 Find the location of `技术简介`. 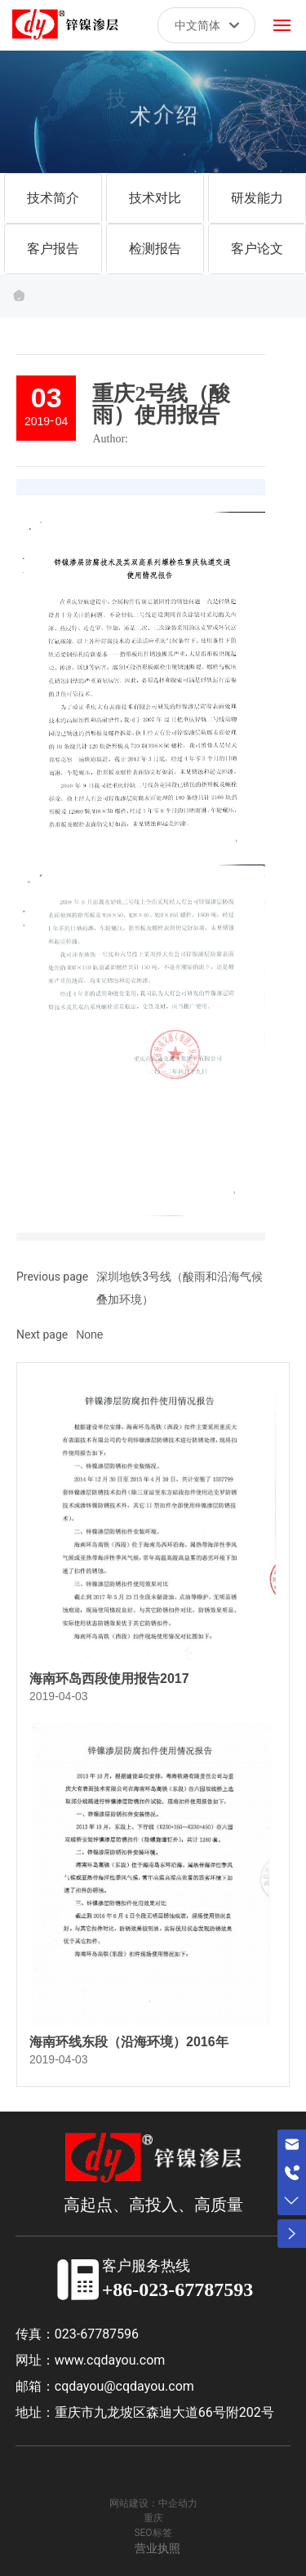

技术简介 is located at coordinates (53, 198).